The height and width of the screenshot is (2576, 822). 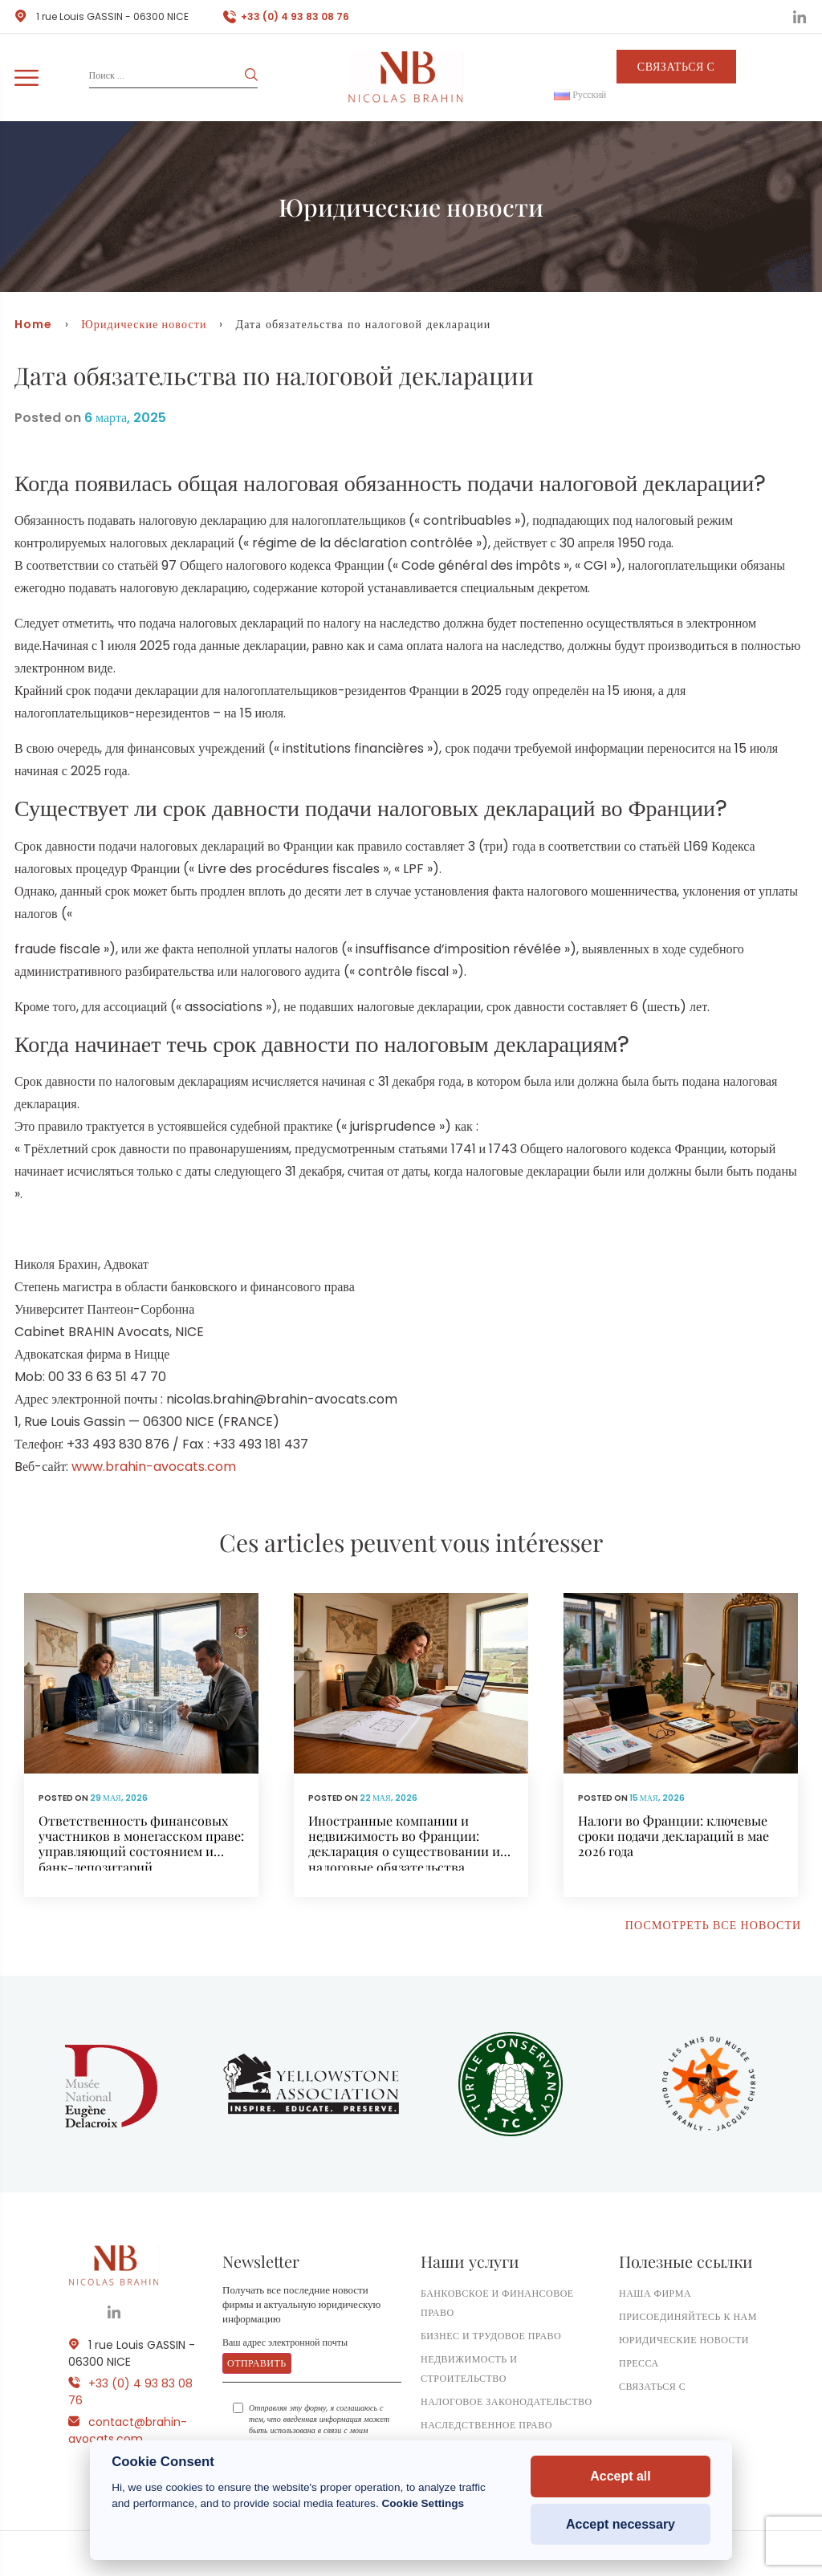 What do you see at coordinates (33, 324) in the screenshot?
I see `Home` at bounding box center [33, 324].